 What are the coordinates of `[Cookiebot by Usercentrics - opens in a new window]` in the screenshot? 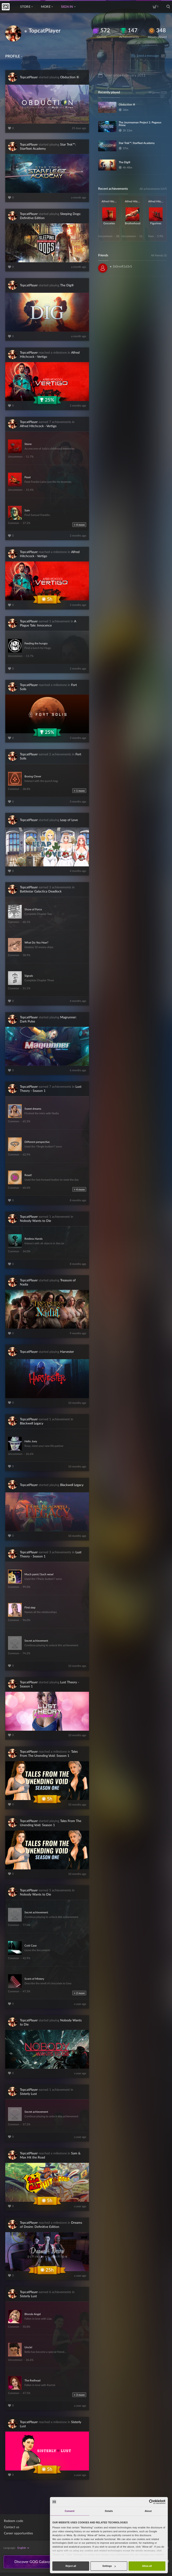 It's located at (151, 2501).